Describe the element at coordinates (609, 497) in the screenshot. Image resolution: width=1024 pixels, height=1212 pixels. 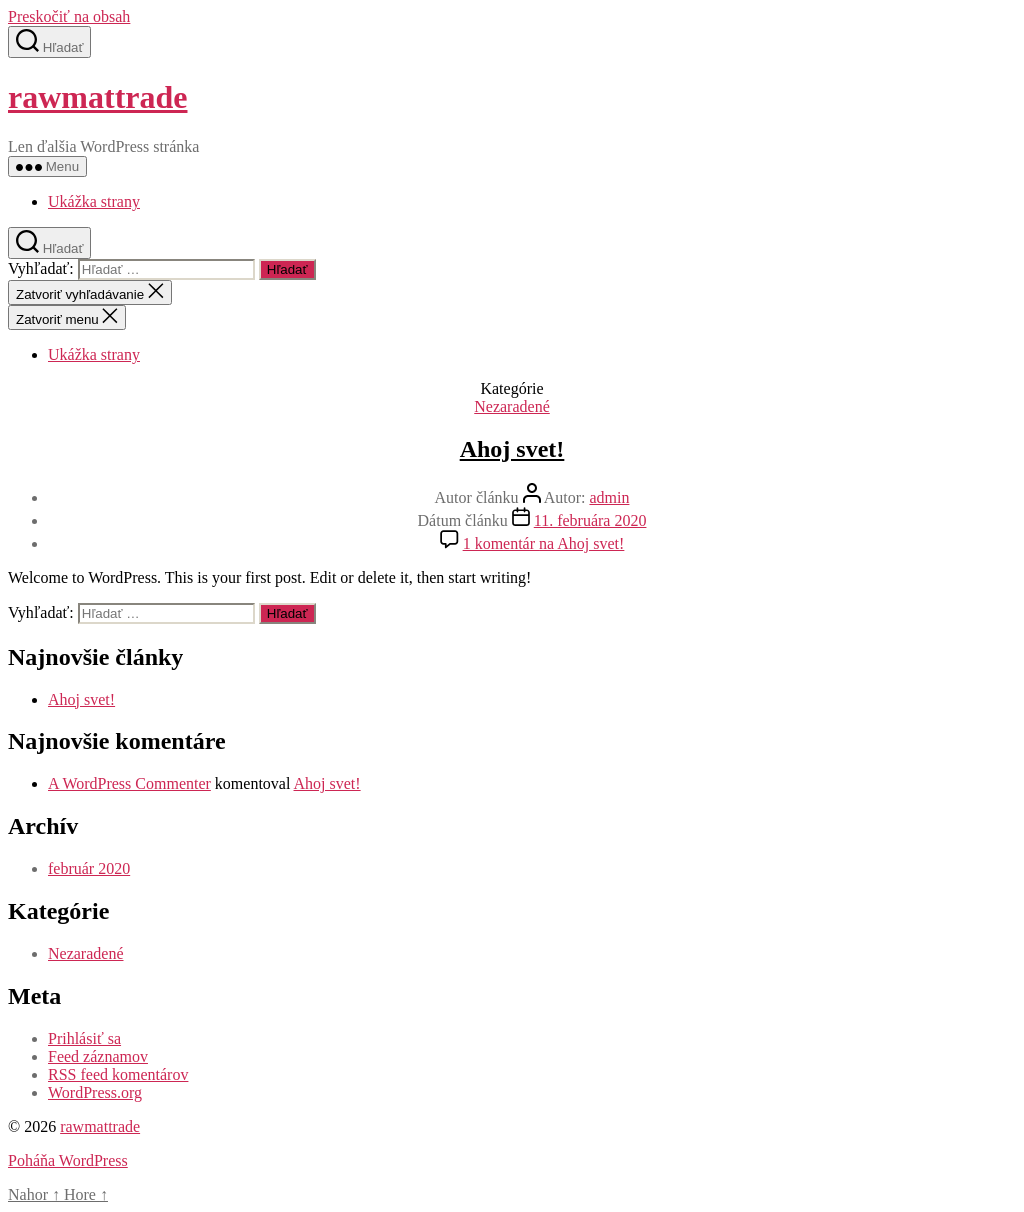
I see `admin` at that location.